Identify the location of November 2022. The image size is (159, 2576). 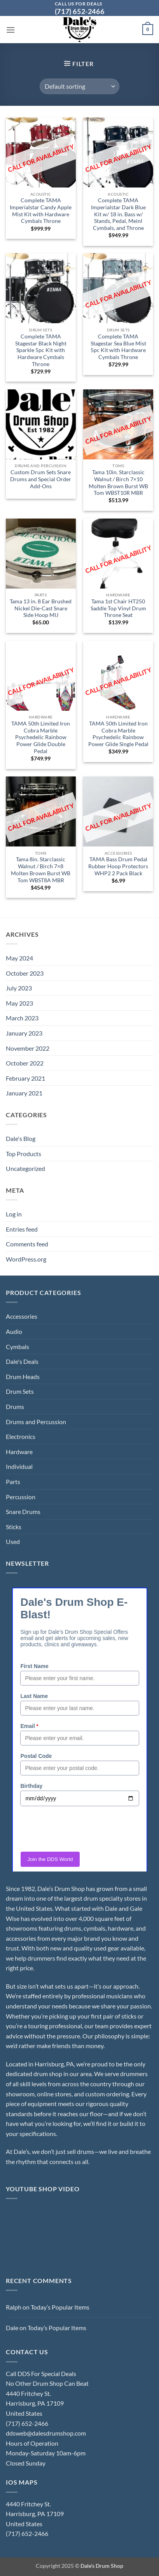
(27, 1048).